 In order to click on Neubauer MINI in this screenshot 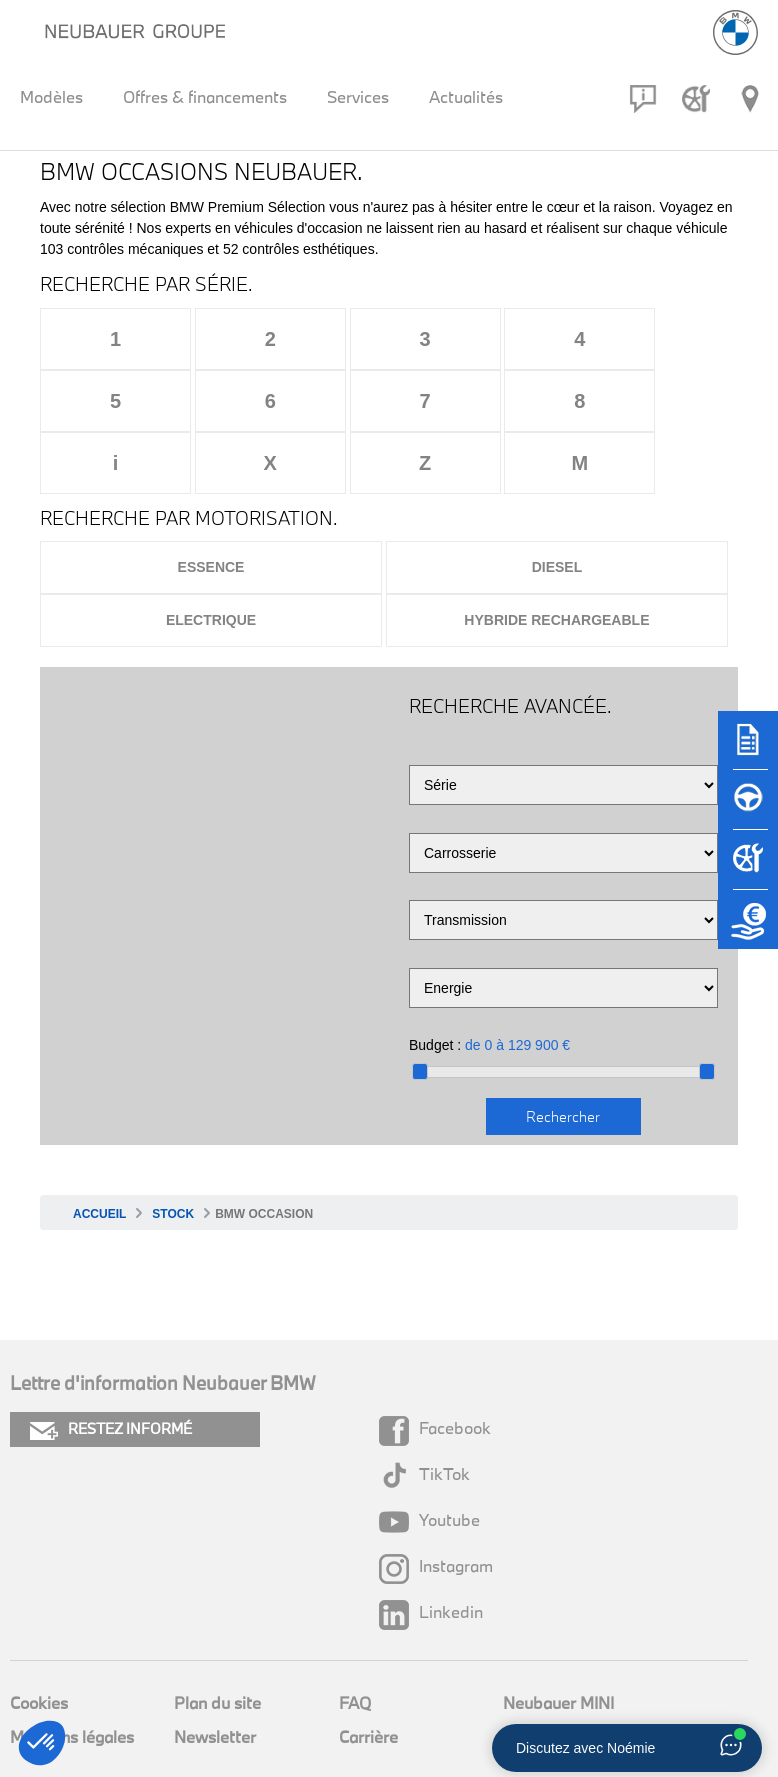, I will do `click(558, 1640)`.